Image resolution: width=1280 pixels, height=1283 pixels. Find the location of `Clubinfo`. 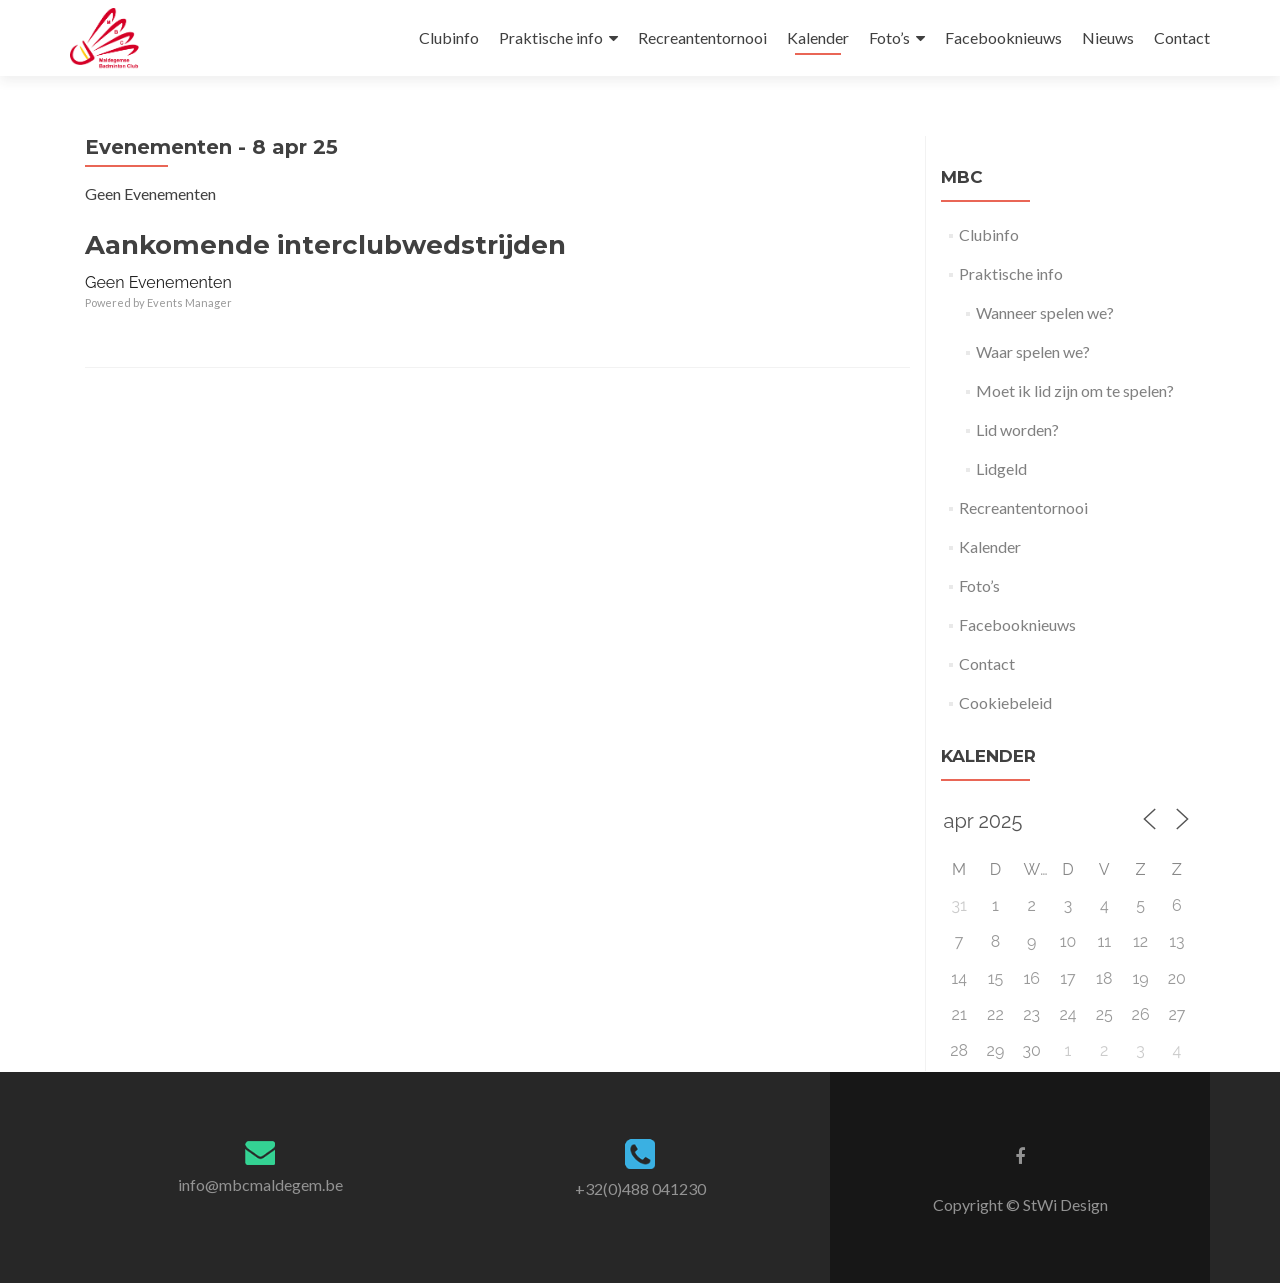

Clubinfo is located at coordinates (449, 37).